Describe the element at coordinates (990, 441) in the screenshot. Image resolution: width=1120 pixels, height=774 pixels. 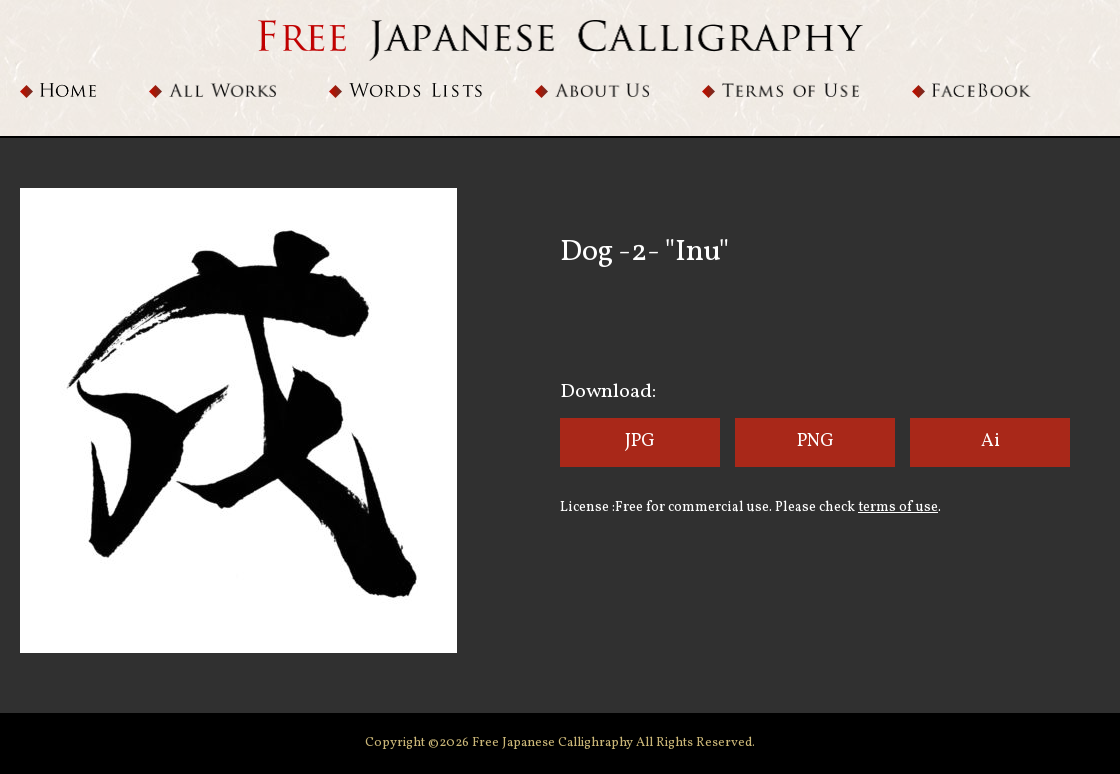
I see `Ai` at that location.